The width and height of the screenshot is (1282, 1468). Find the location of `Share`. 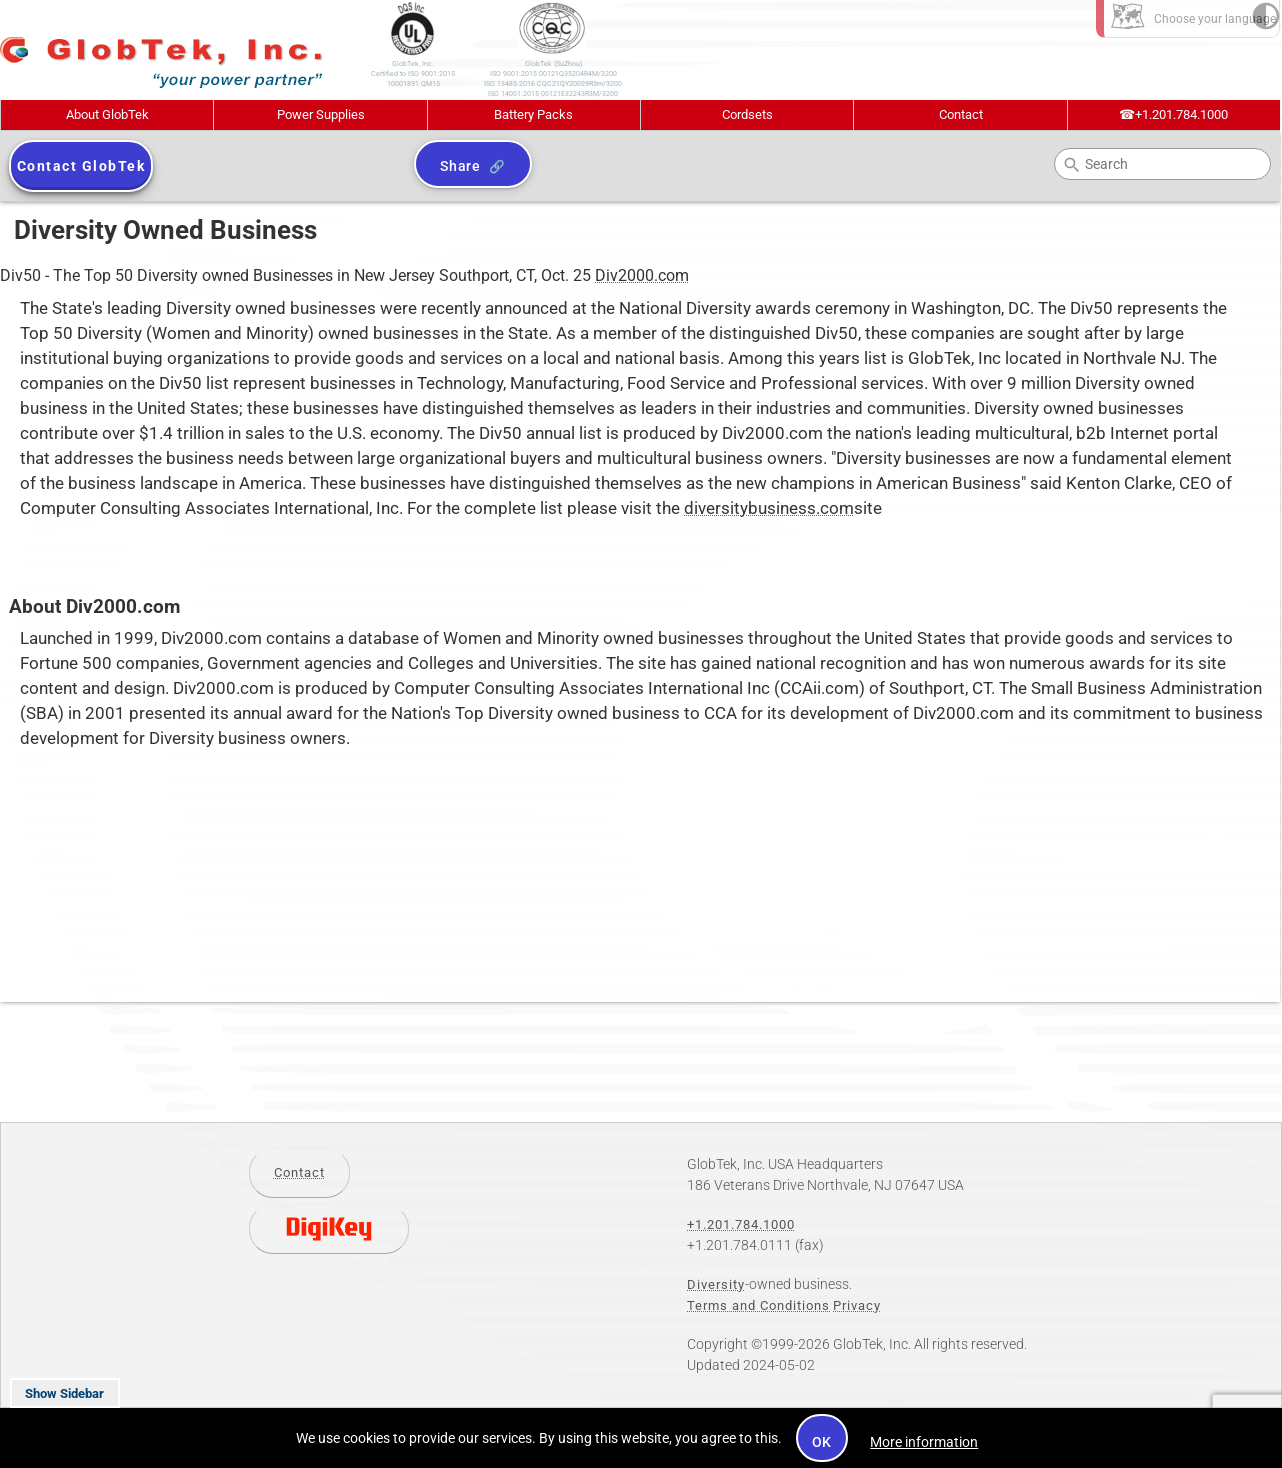

Share is located at coordinates (460, 166).